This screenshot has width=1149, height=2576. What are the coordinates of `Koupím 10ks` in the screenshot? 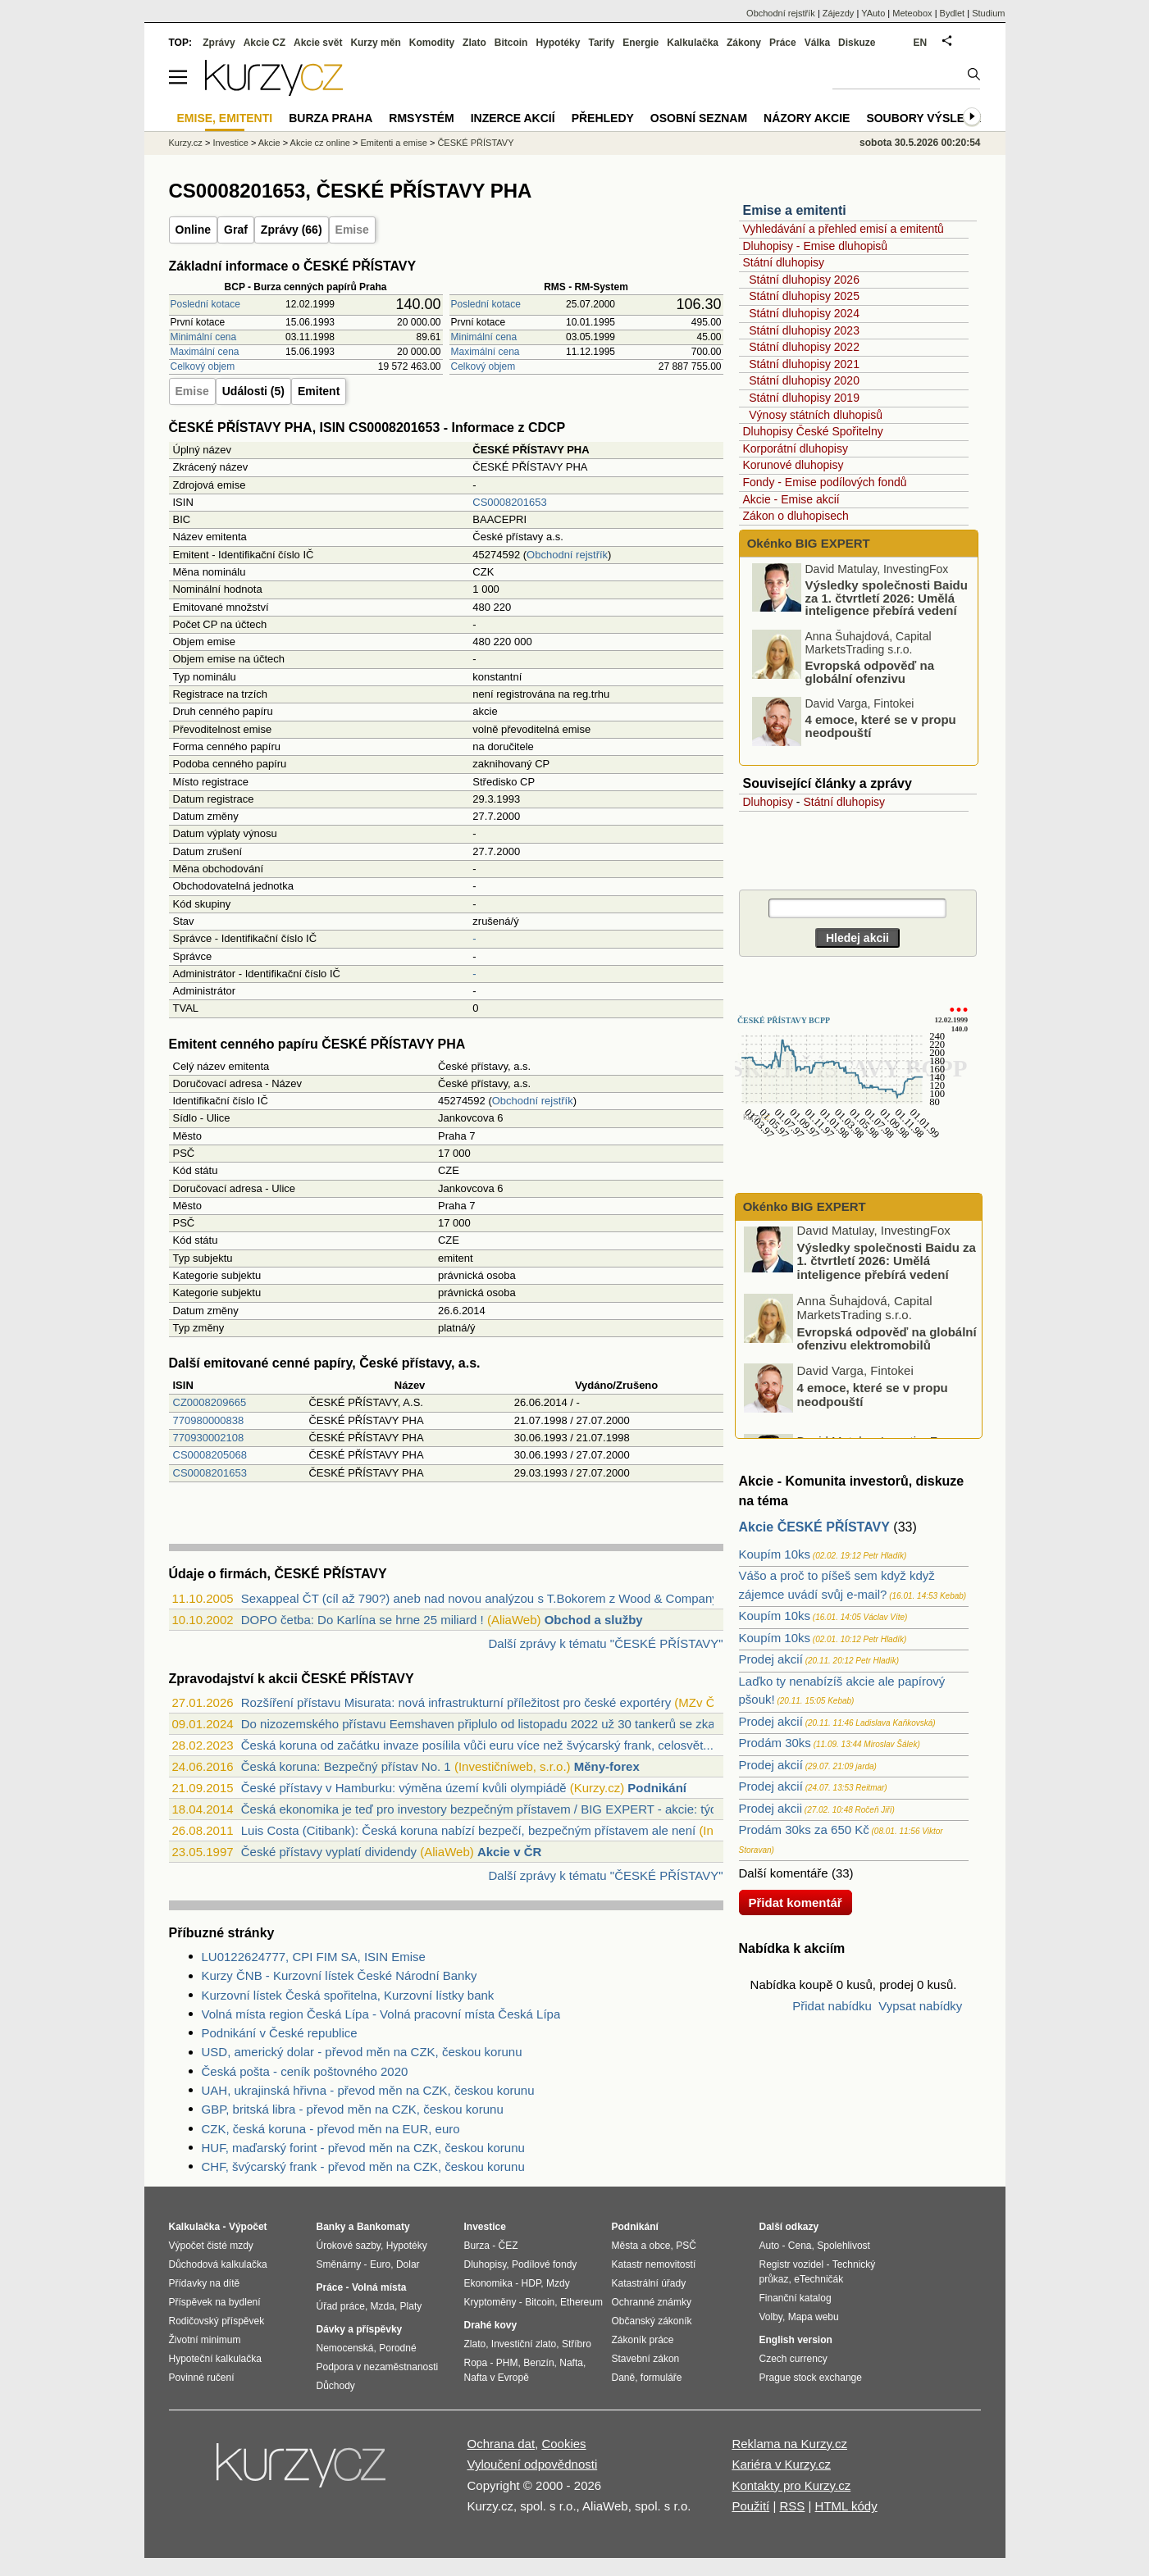 It's located at (775, 1554).